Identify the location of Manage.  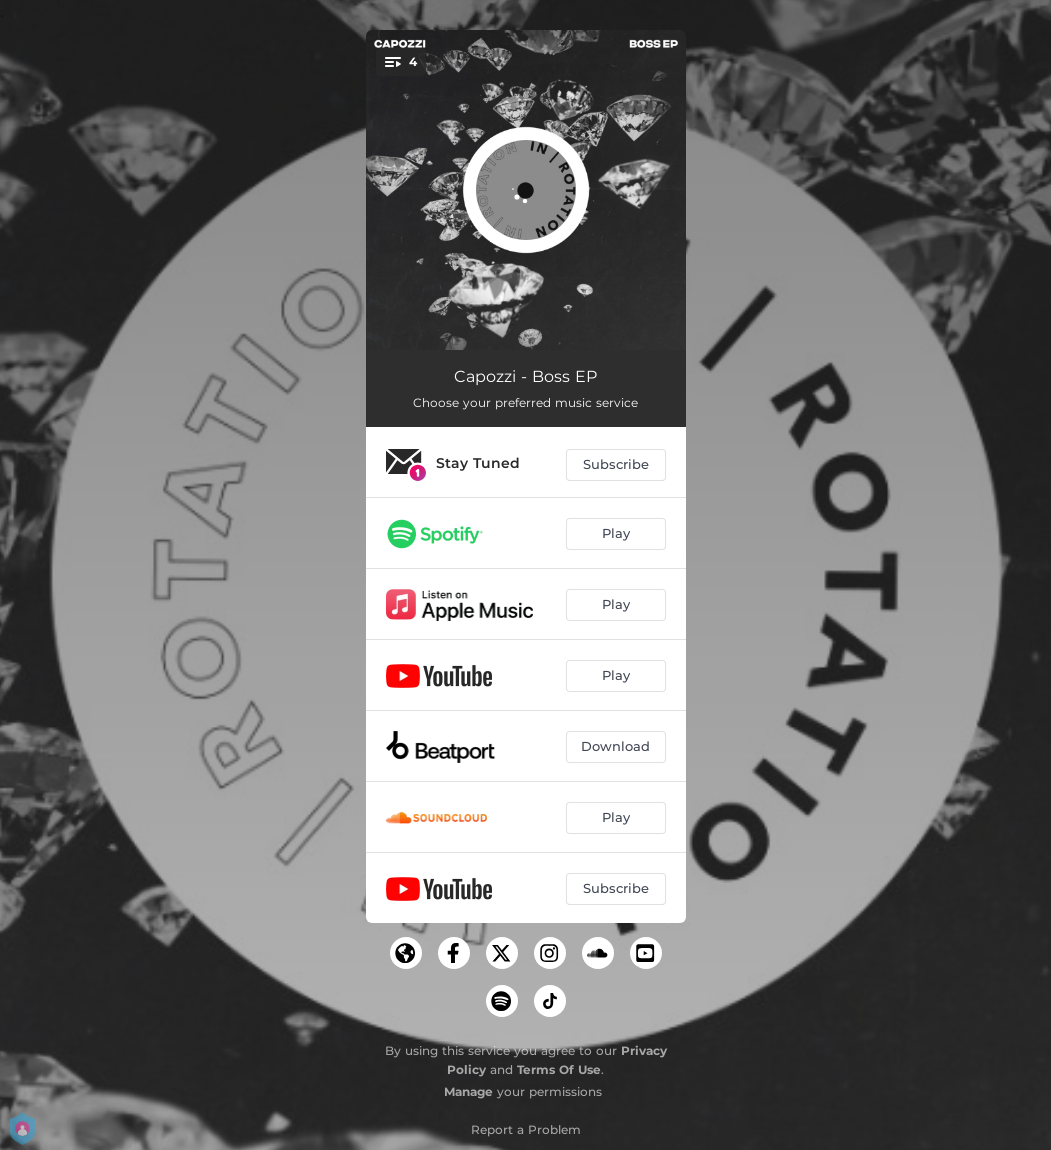
(468, 1091).